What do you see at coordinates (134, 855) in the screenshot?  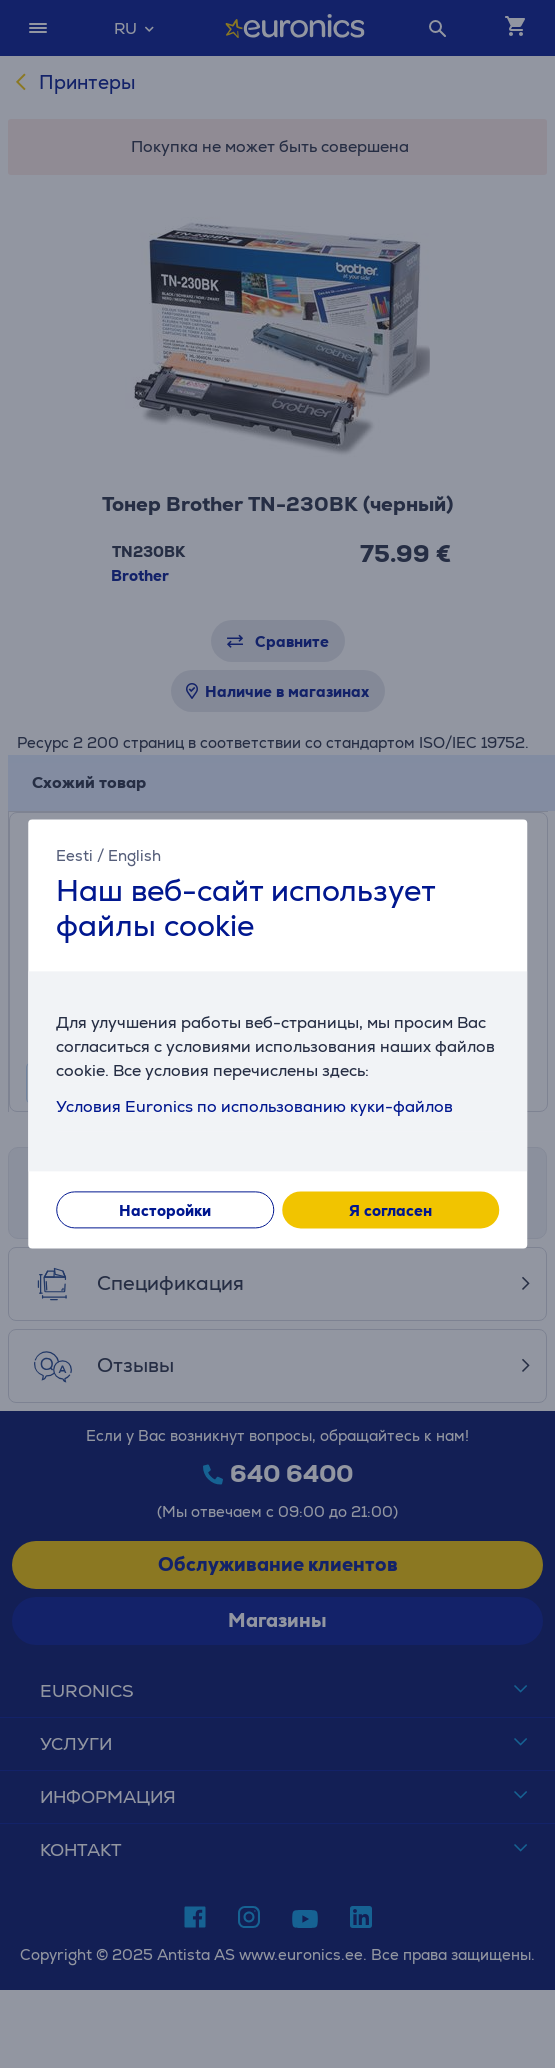 I see `English` at bounding box center [134, 855].